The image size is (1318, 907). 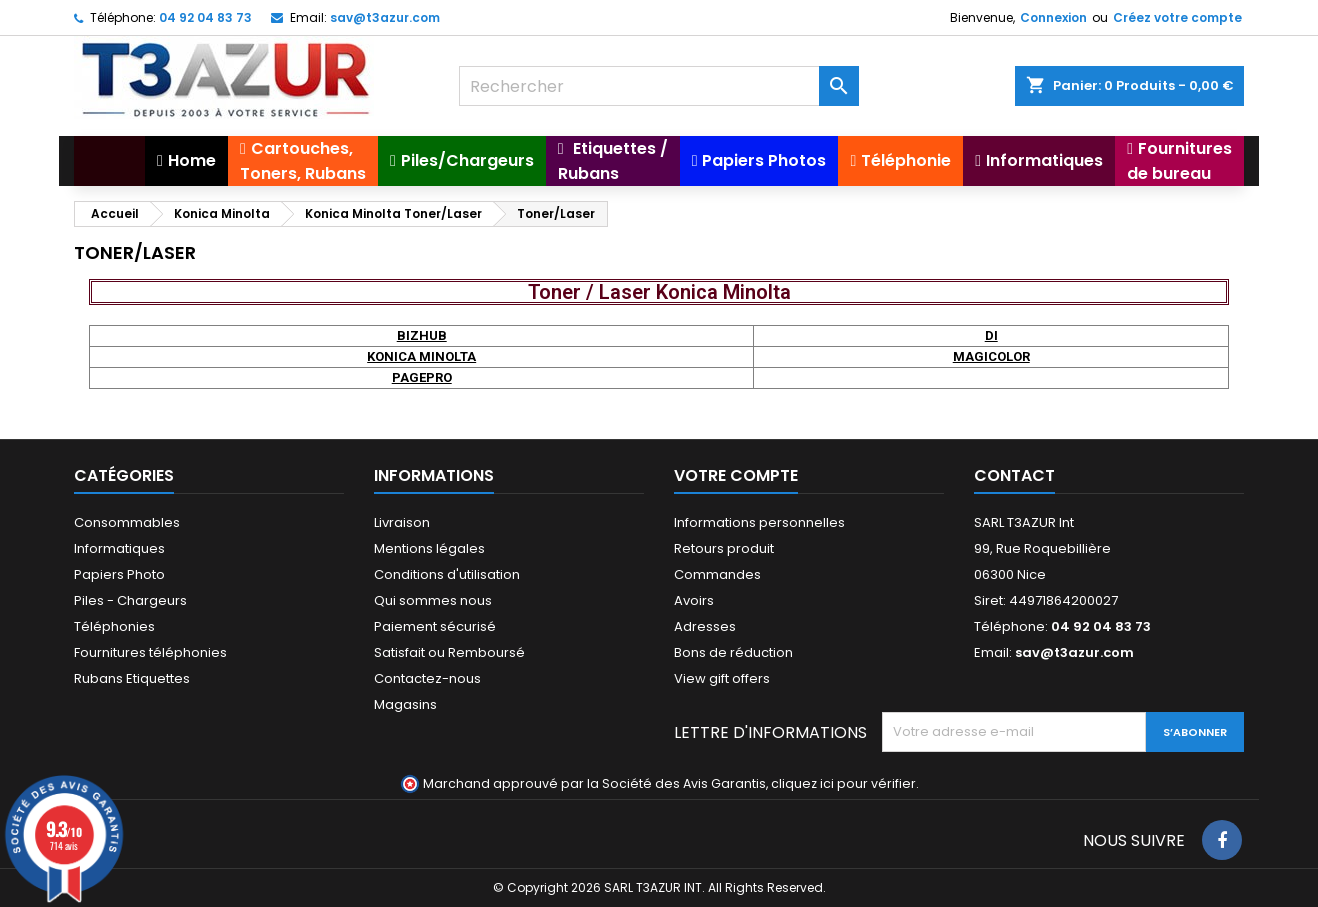 What do you see at coordinates (717, 574) in the screenshot?
I see `Commandes` at bounding box center [717, 574].